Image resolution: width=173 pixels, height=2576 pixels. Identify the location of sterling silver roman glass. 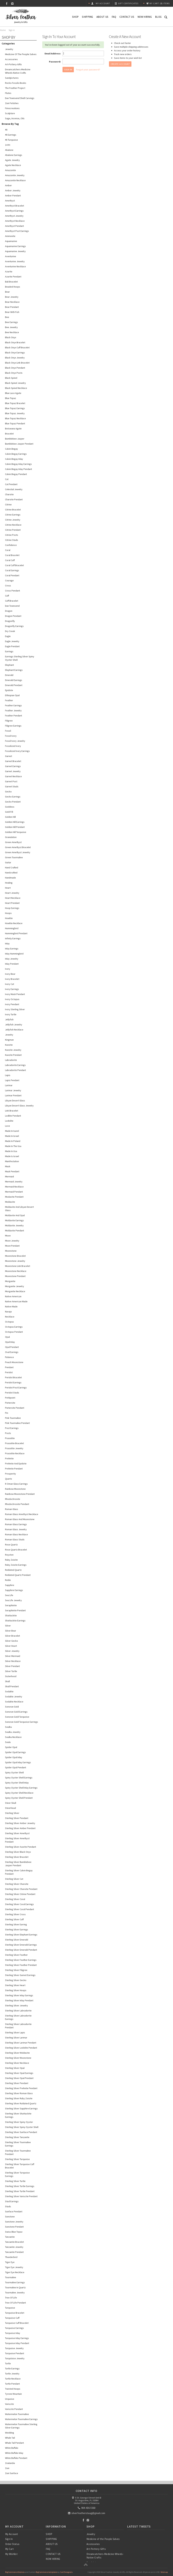
(19, 2093).